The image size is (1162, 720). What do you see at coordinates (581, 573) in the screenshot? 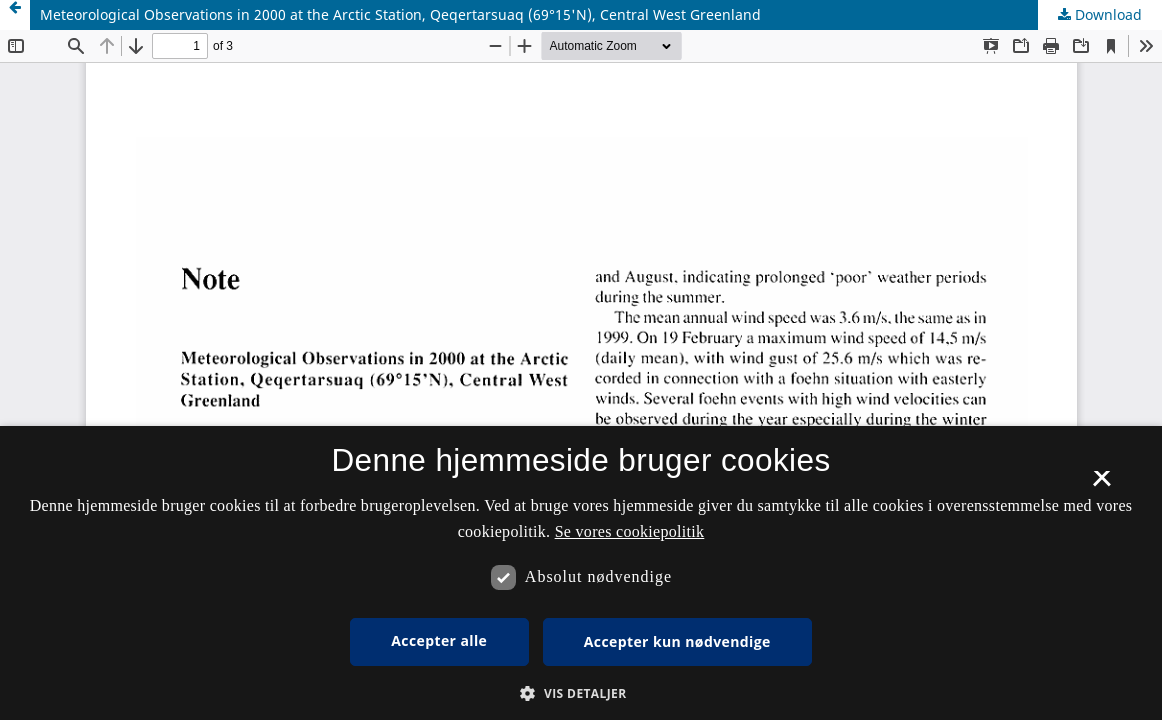
I see `[dialog]` at bounding box center [581, 573].